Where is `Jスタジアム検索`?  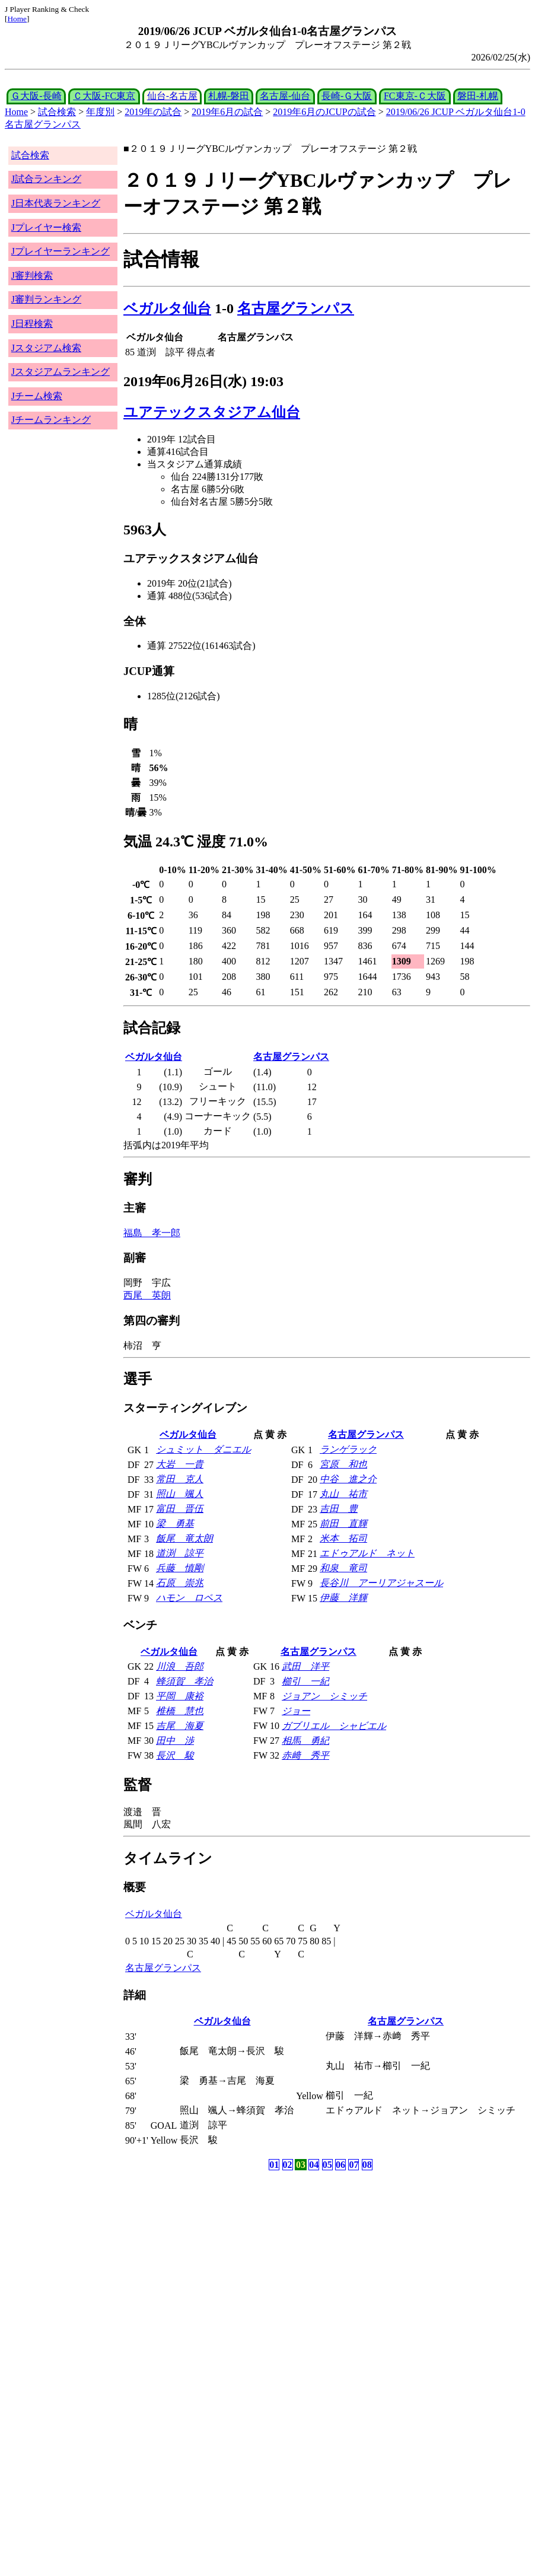
Jスタジアム検索 is located at coordinates (46, 348).